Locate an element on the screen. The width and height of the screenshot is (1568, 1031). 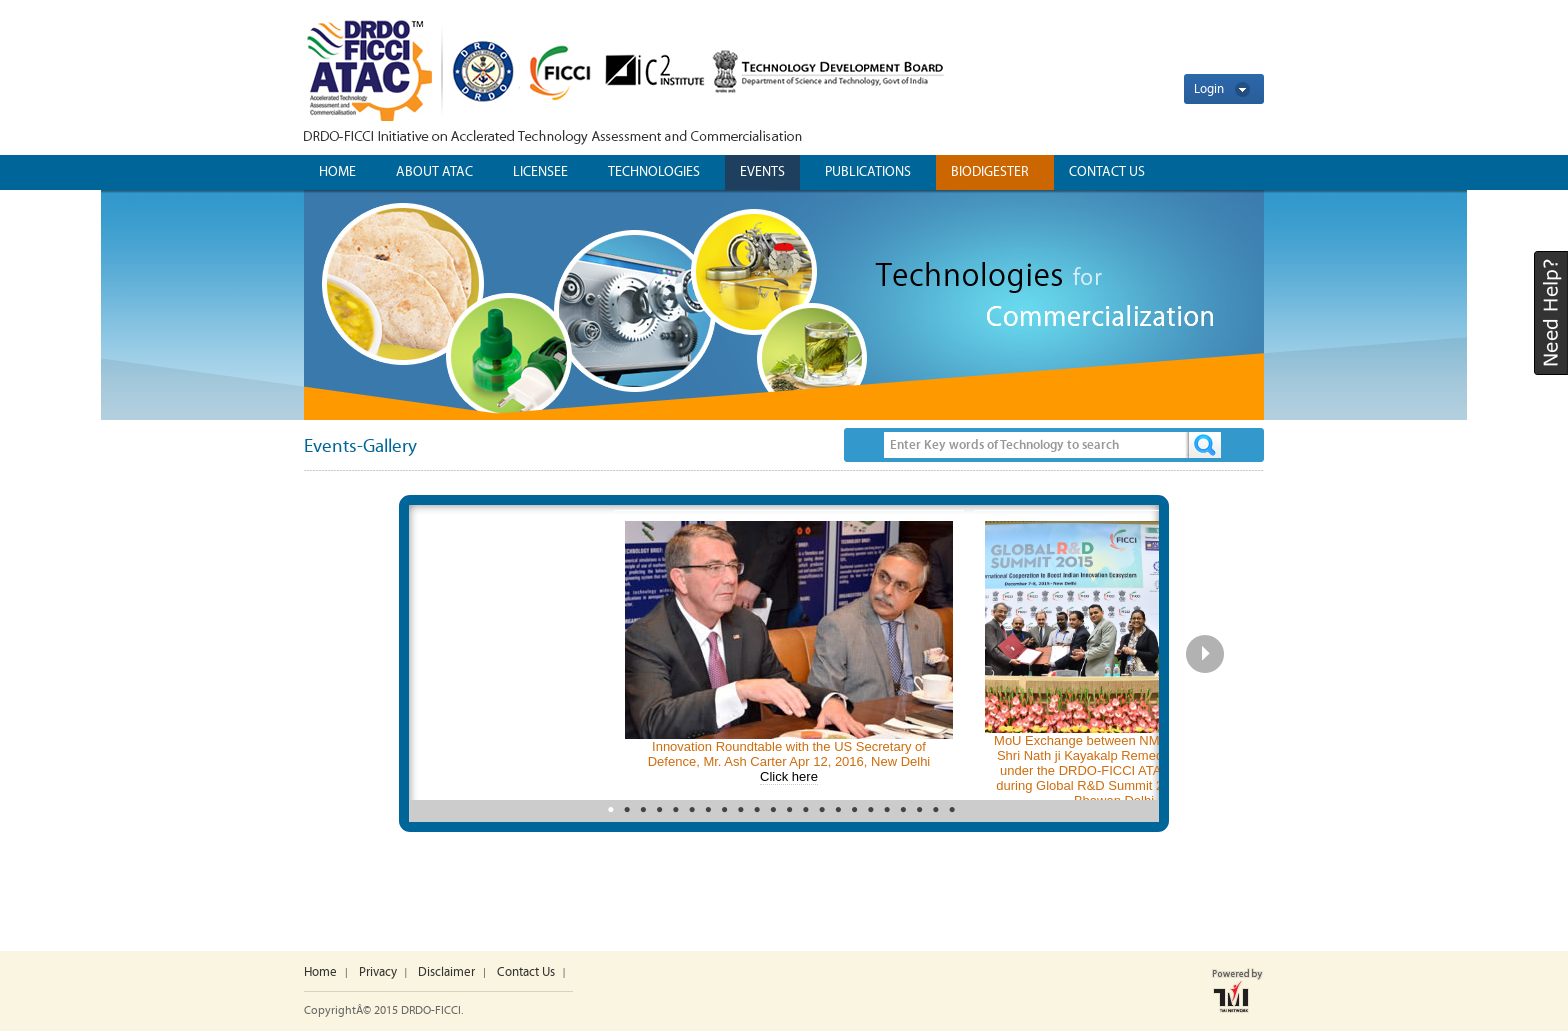
CONTACT US is located at coordinates (1107, 172).